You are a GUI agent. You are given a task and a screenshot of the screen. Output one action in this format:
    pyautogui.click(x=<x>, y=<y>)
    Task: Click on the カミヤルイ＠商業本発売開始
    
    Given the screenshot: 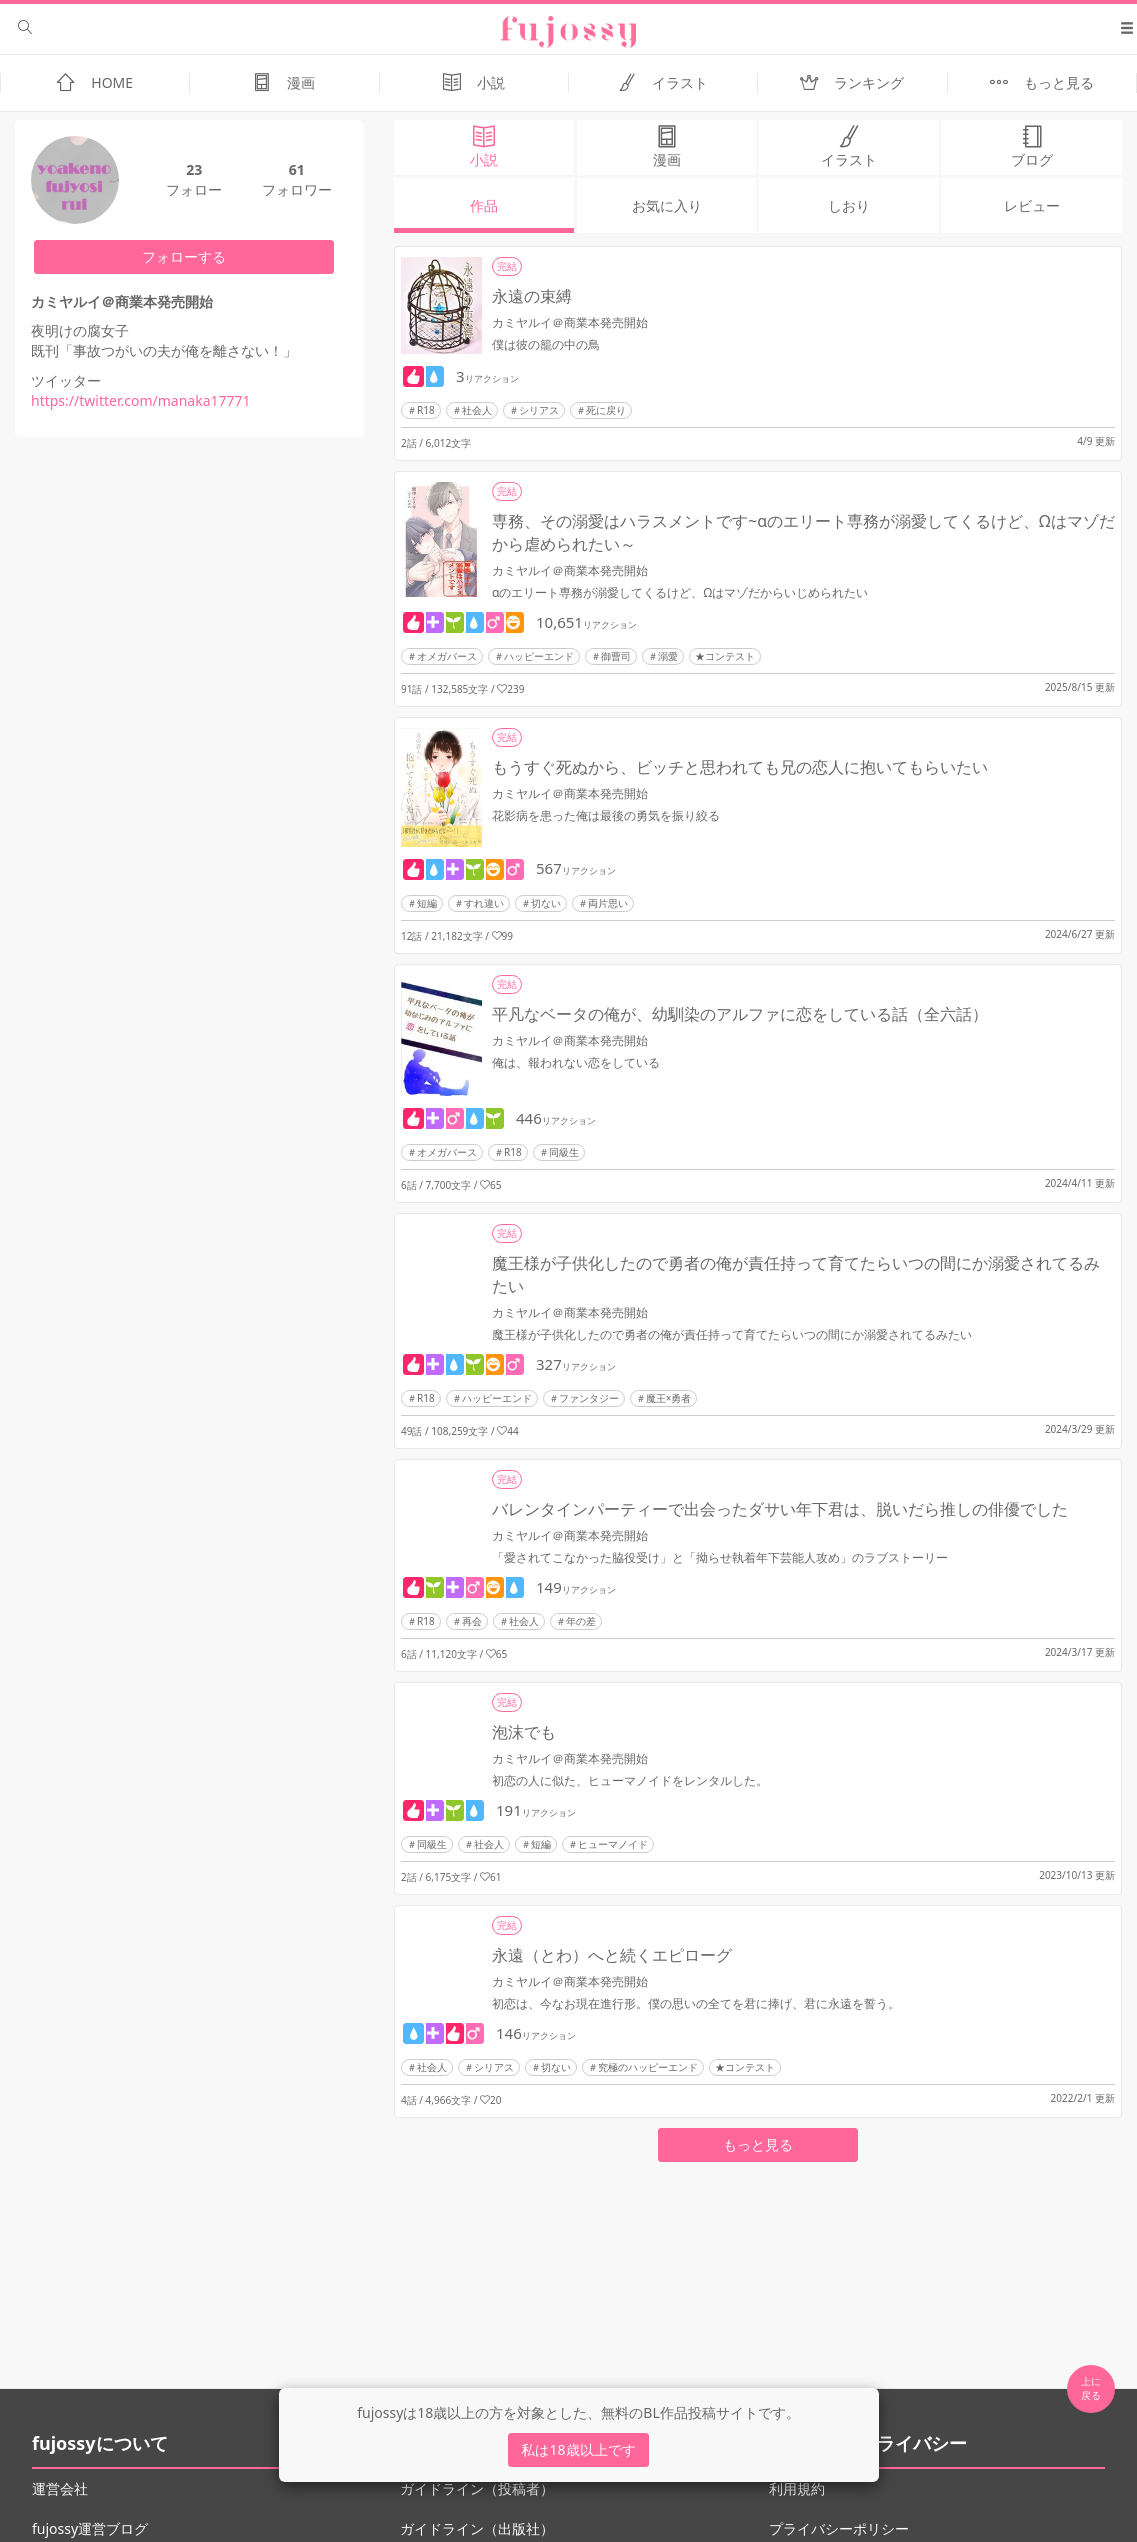 What is the action you would take?
    pyautogui.click(x=570, y=322)
    